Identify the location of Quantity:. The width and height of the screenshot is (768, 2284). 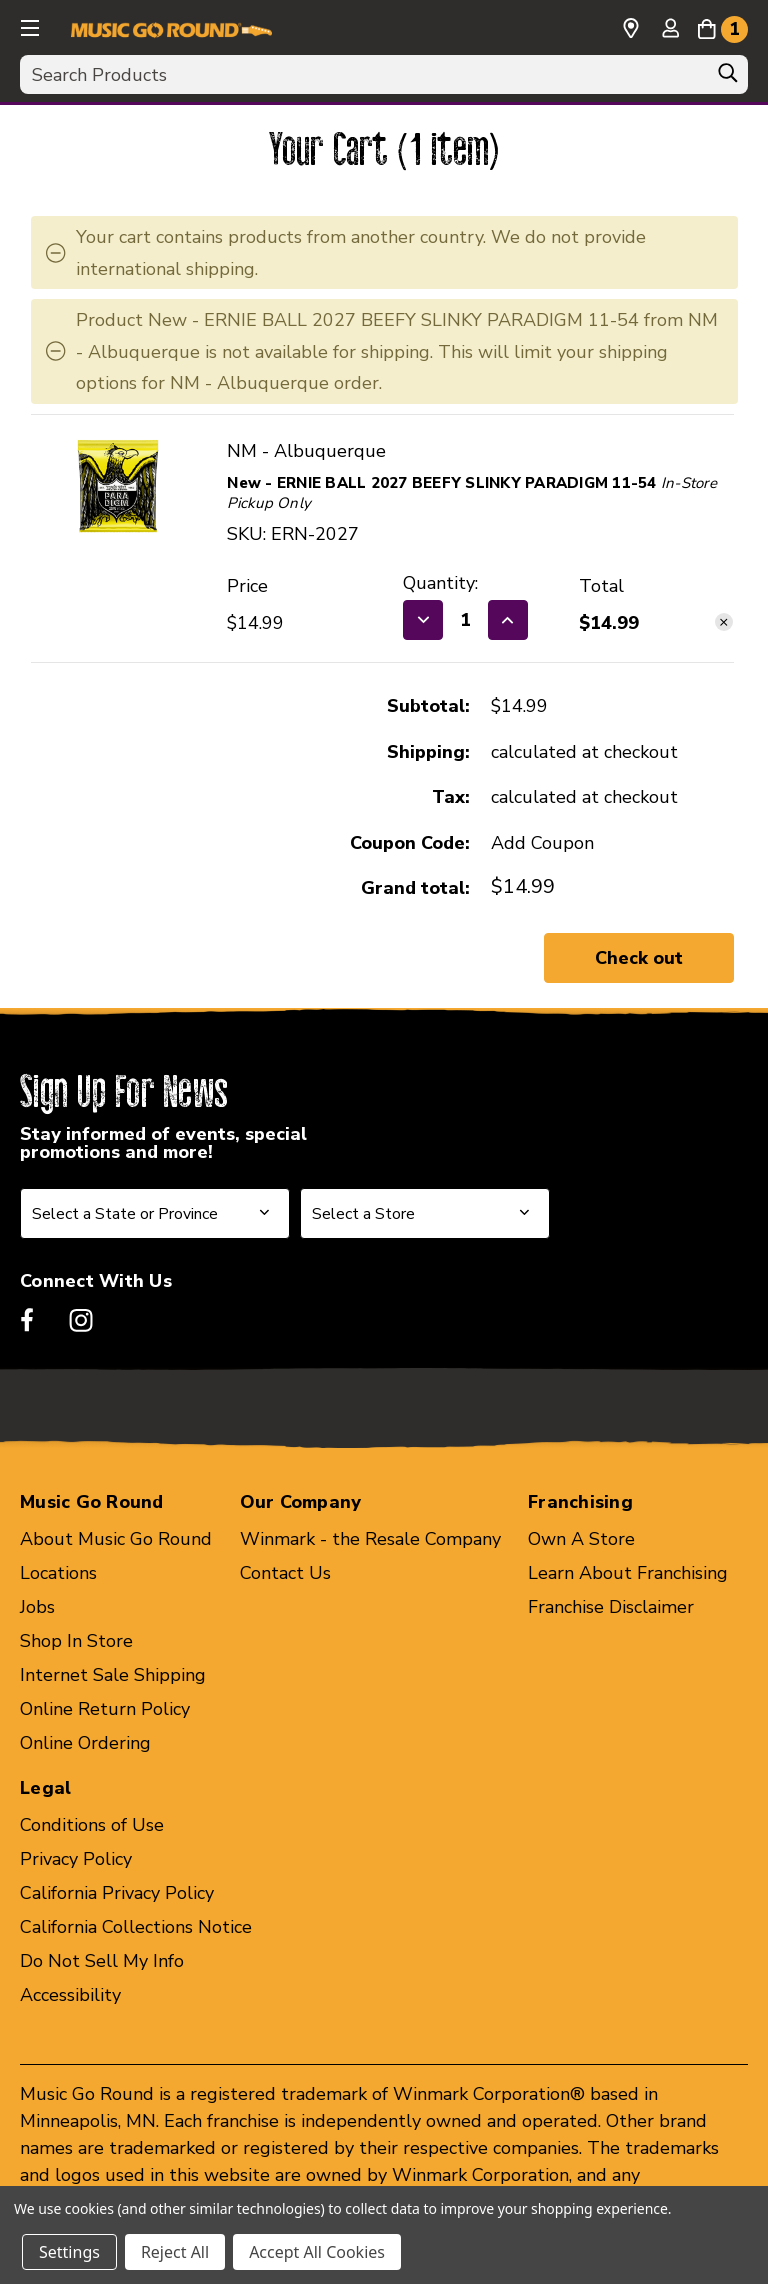
(440, 583).